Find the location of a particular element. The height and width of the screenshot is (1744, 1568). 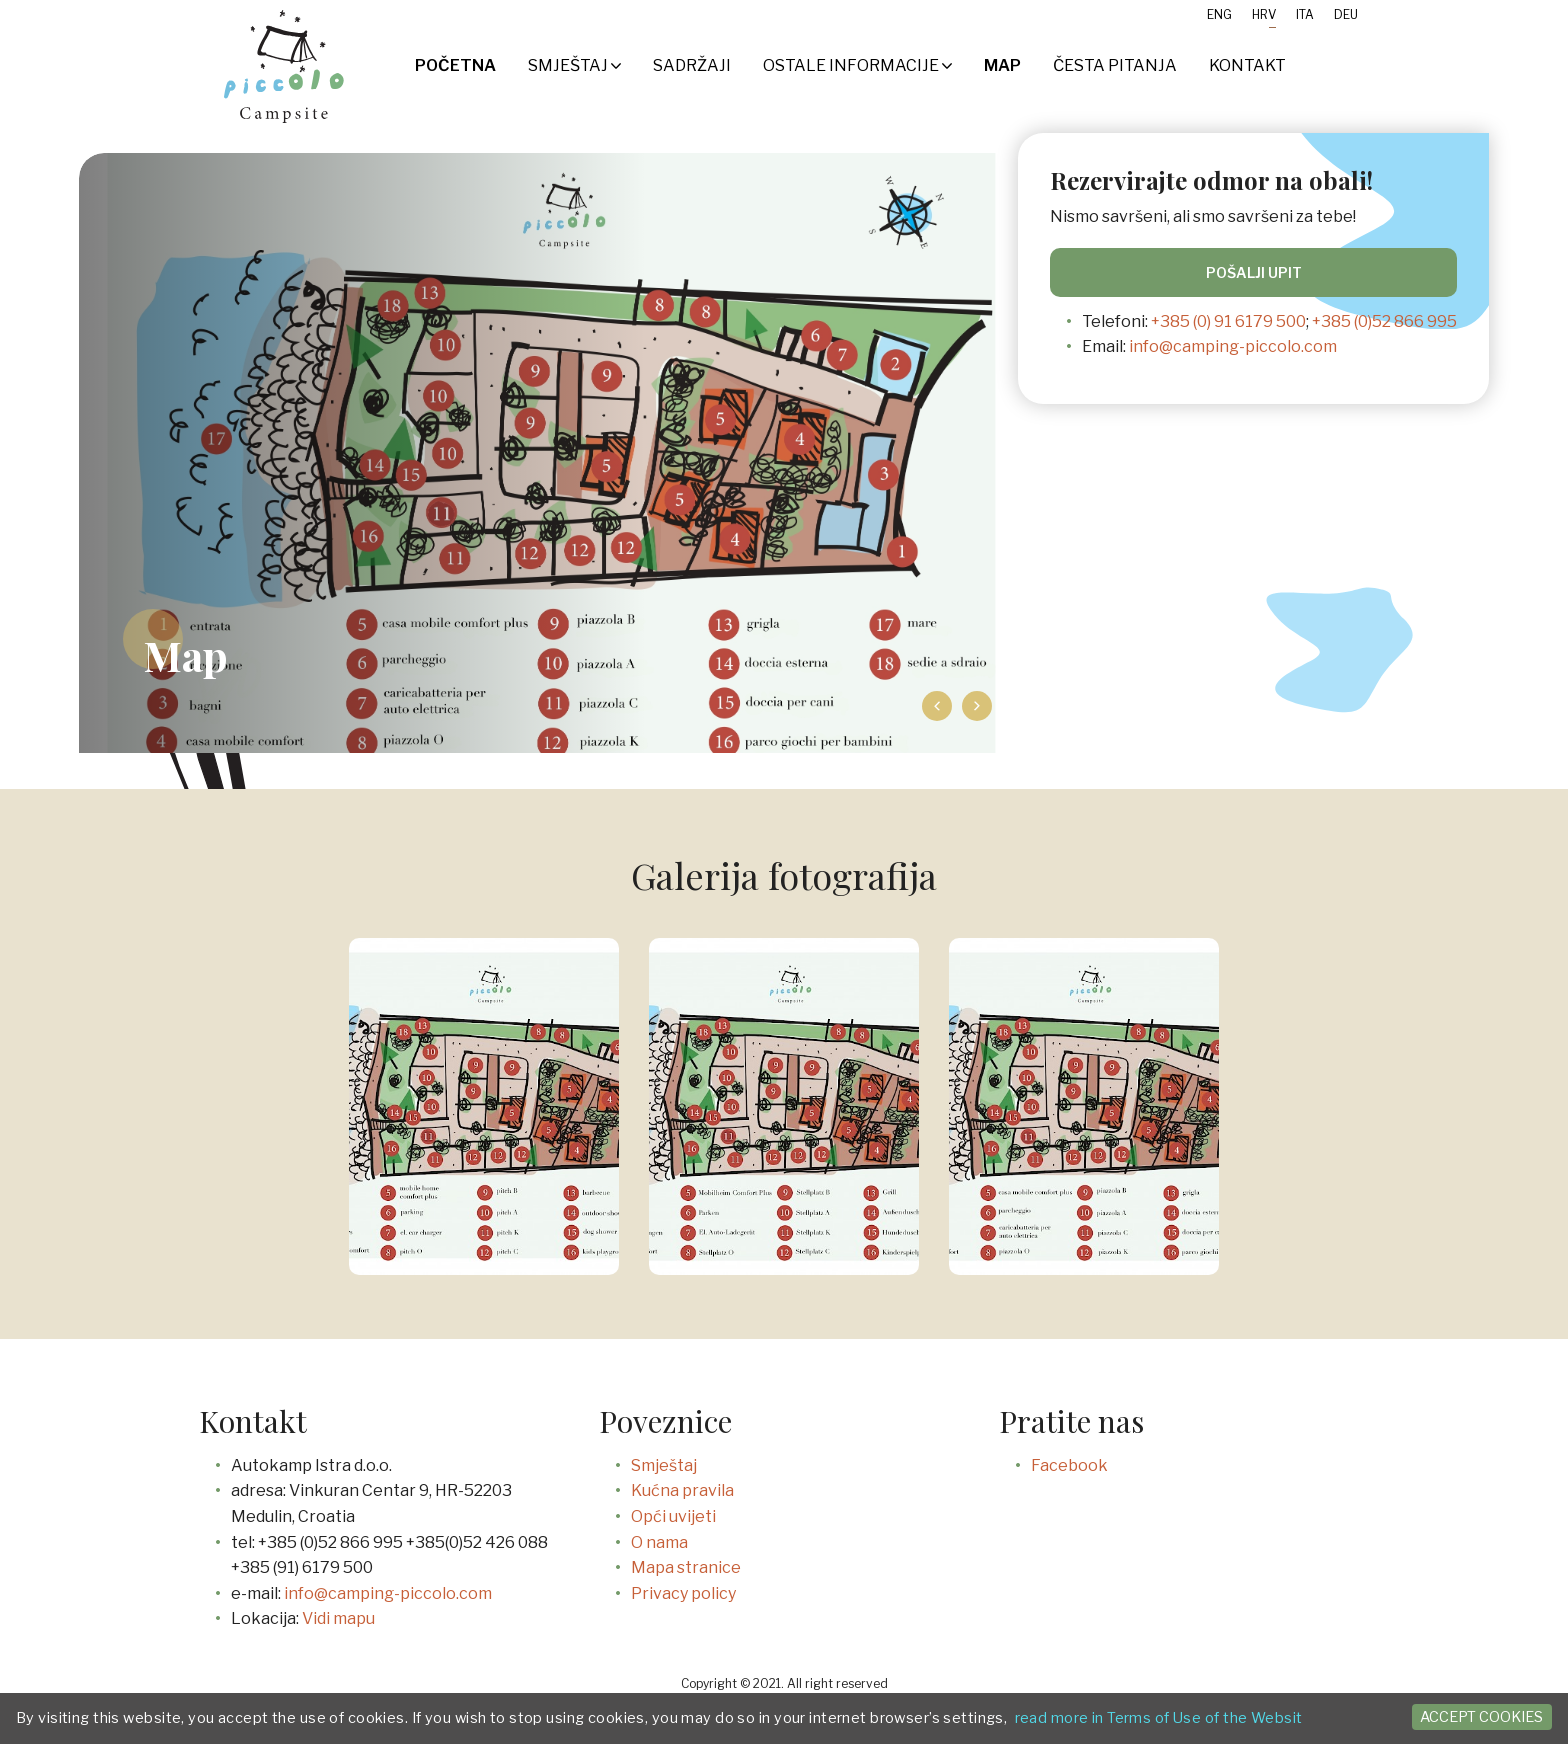

O nama is located at coordinates (659, 1542).